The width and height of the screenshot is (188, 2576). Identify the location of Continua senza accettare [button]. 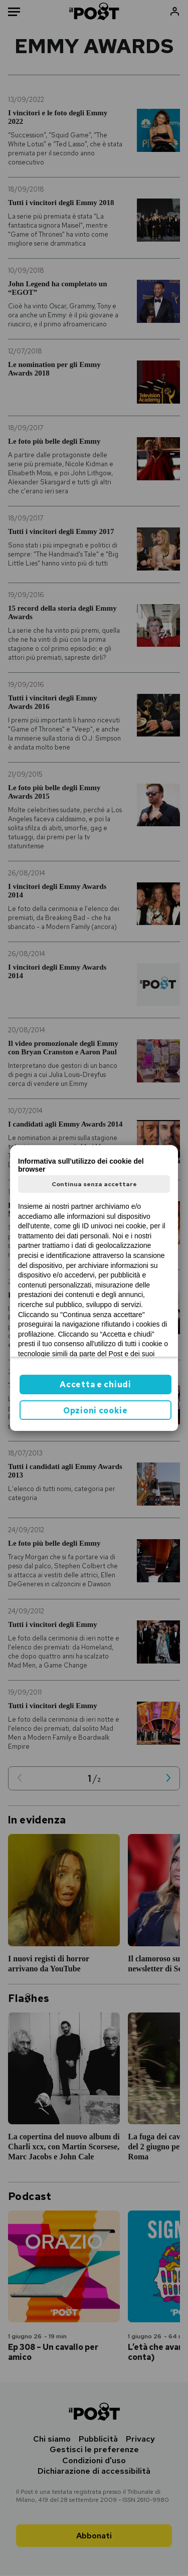
(94, 1184).